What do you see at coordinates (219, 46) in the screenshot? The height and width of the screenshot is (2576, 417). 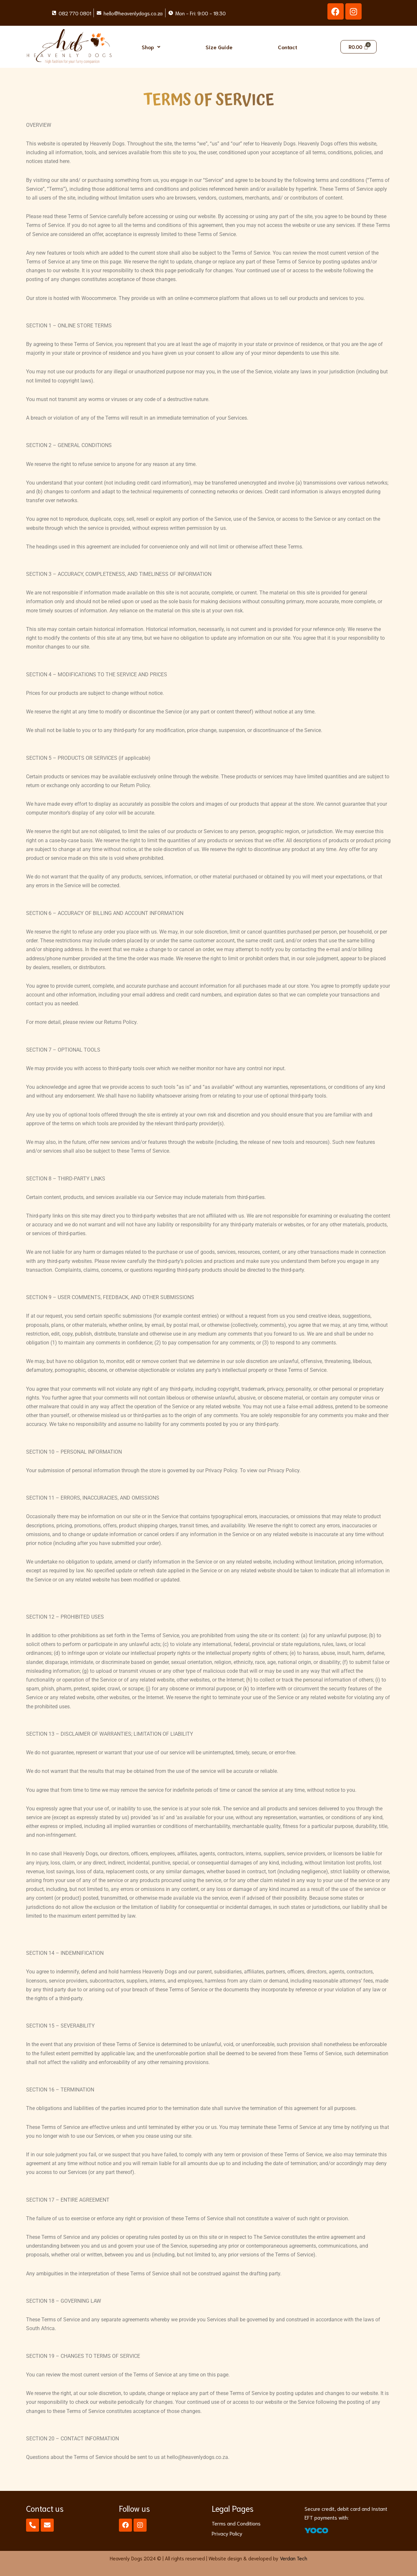 I see `Size Guide` at bounding box center [219, 46].